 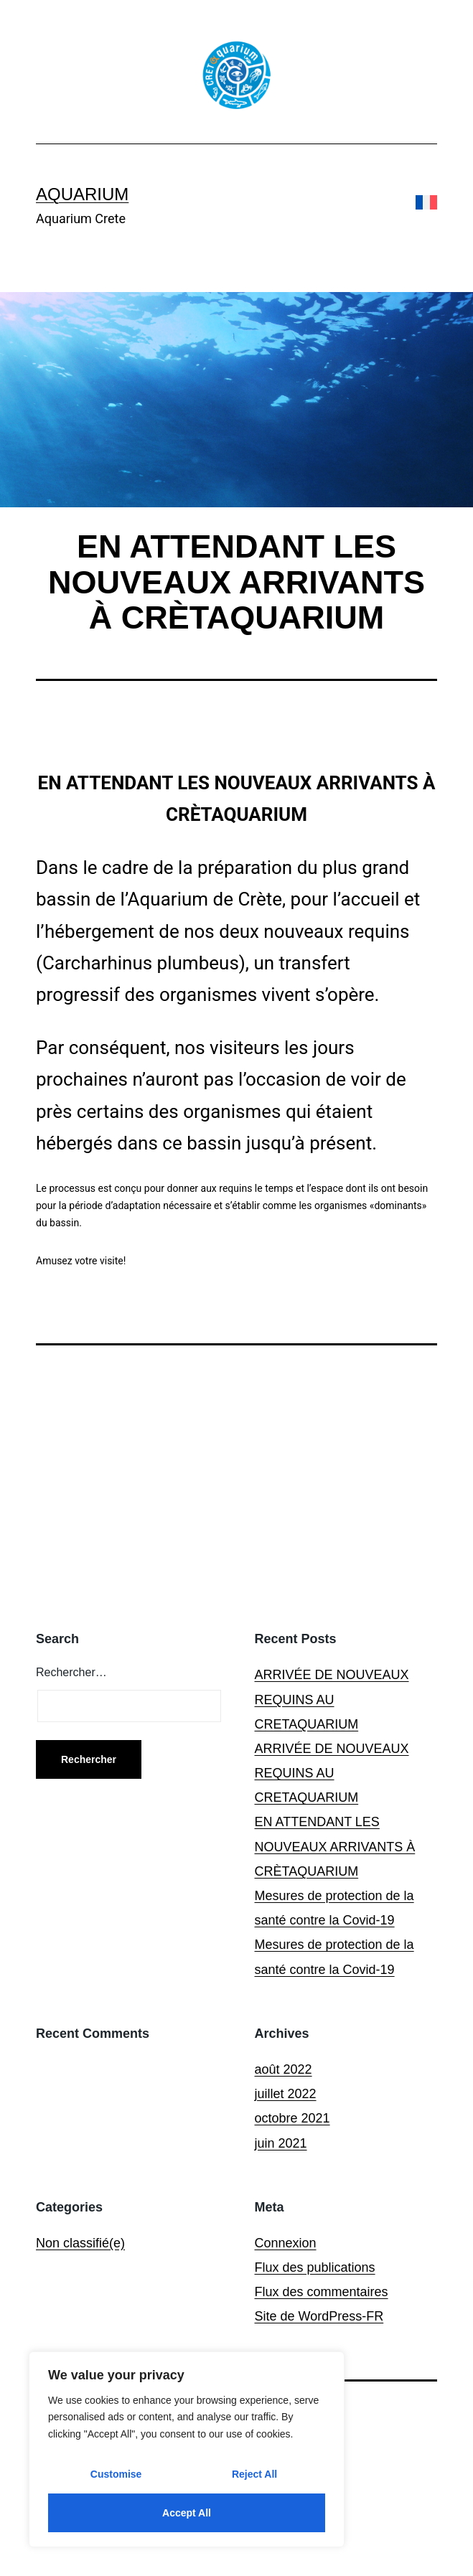 What do you see at coordinates (80, 2243) in the screenshot?
I see `Non classifié(e)` at bounding box center [80, 2243].